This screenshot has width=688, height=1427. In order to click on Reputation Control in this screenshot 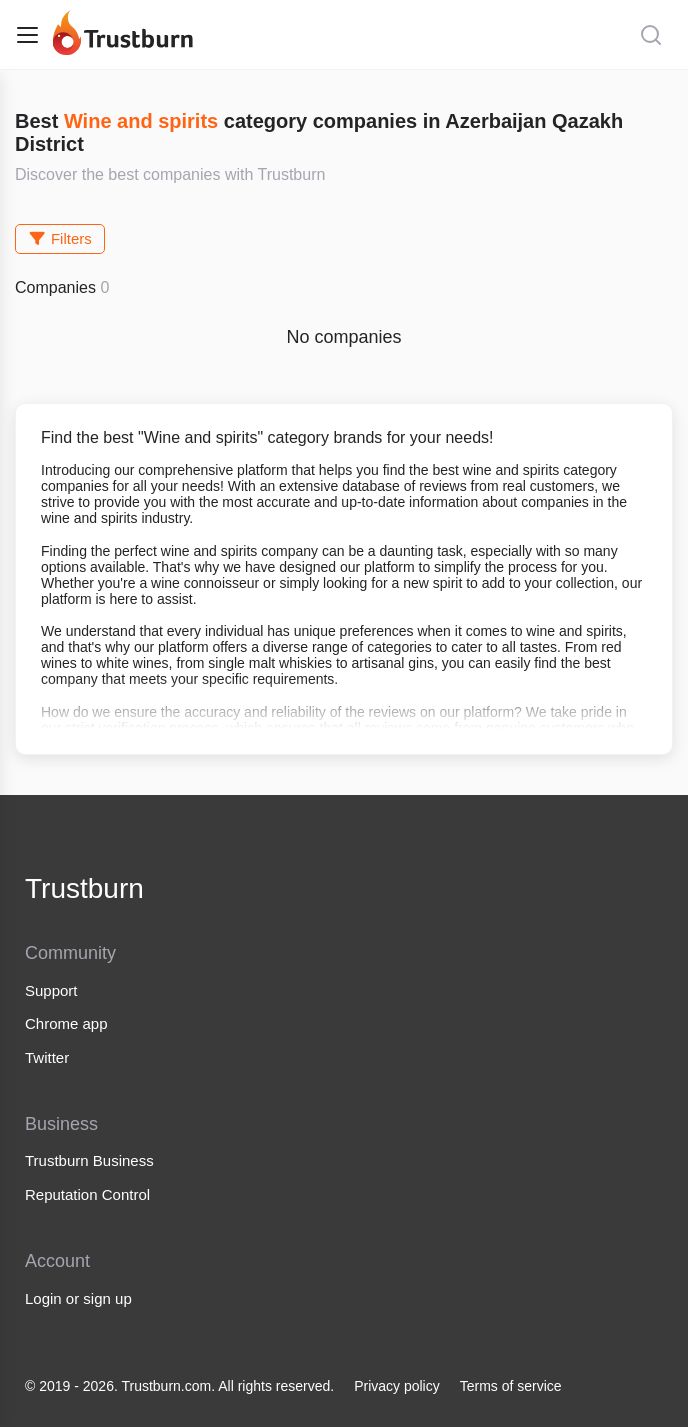, I will do `click(87, 1194)`.